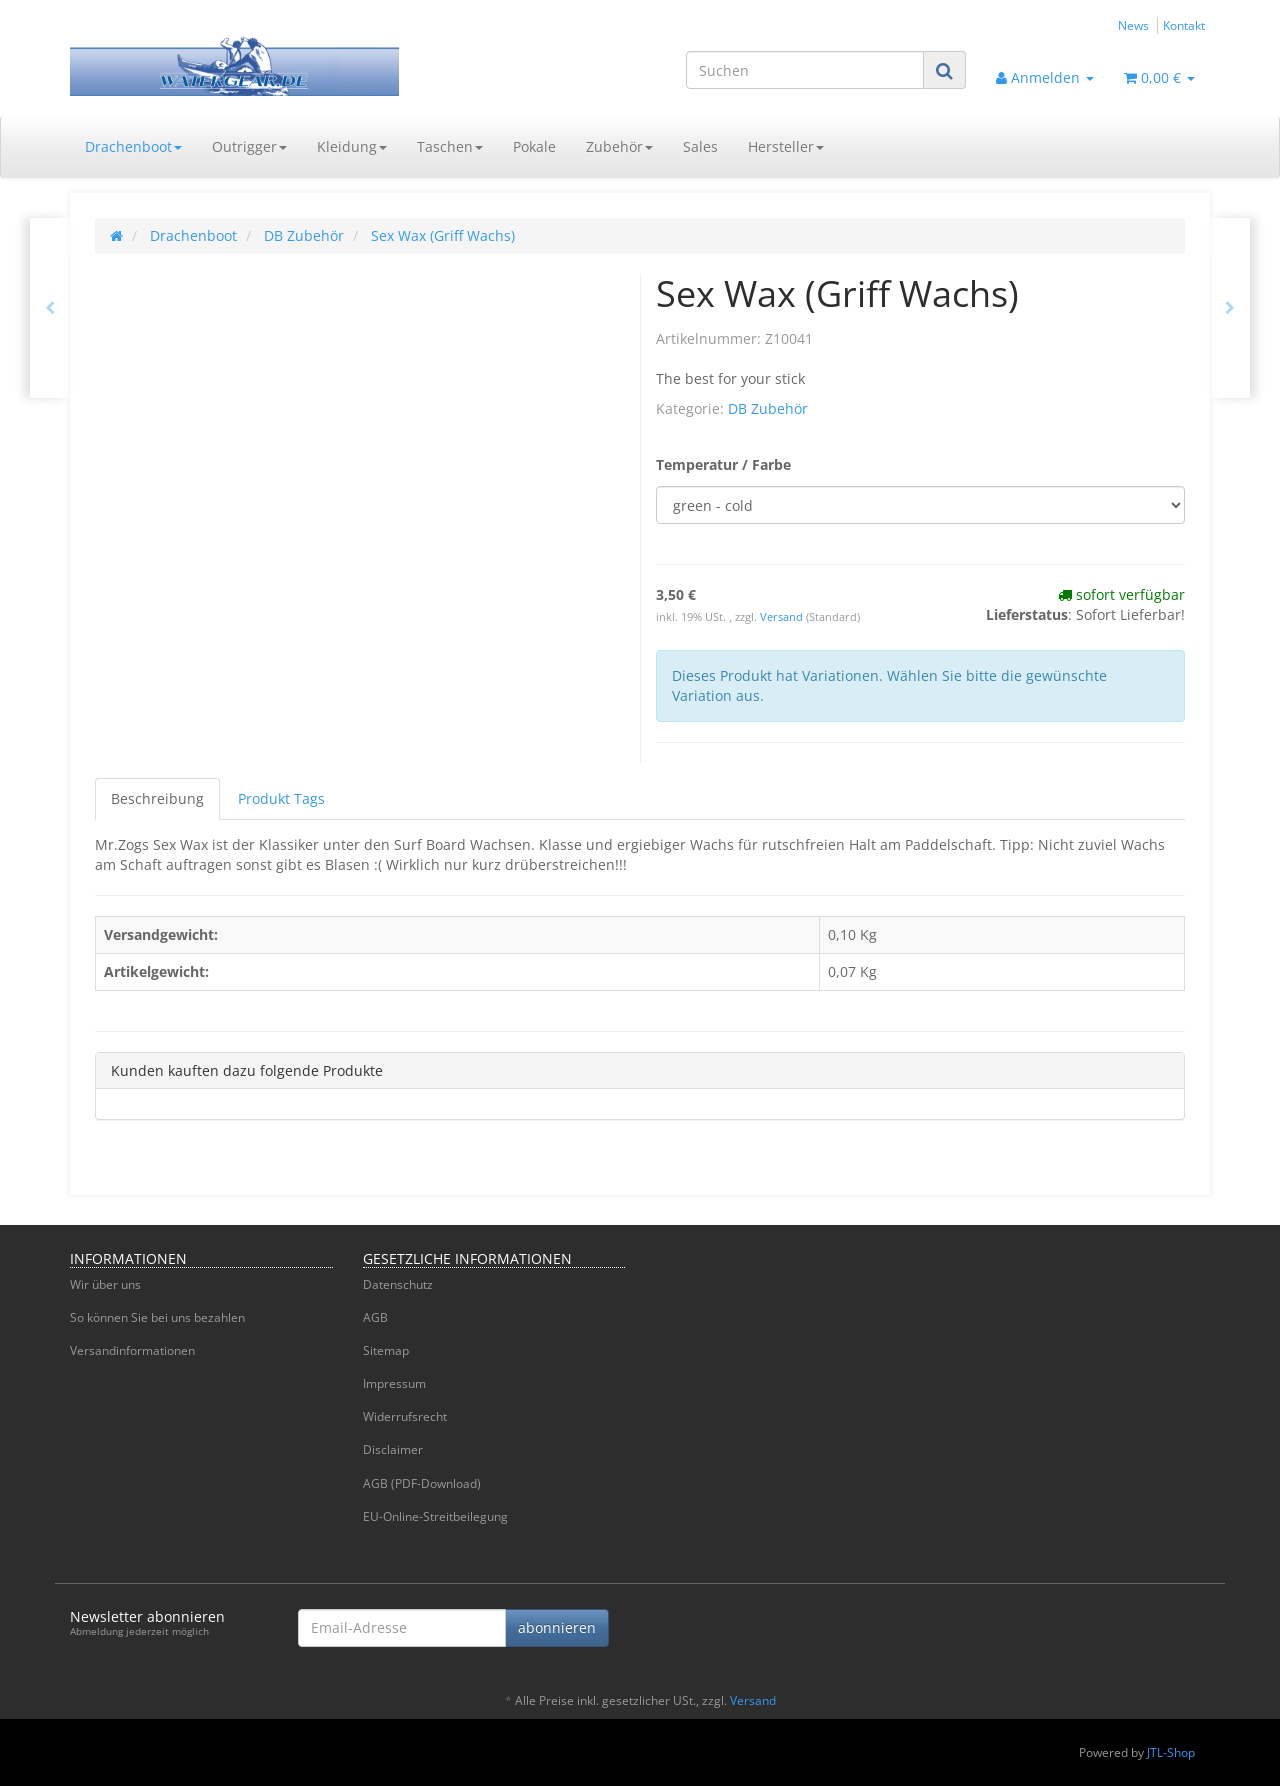 The height and width of the screenshot is (1786, 1280). Describe the element at coordinates (281, 798) in the screenshot. I see `Produkt Tags [tab]` at that location.